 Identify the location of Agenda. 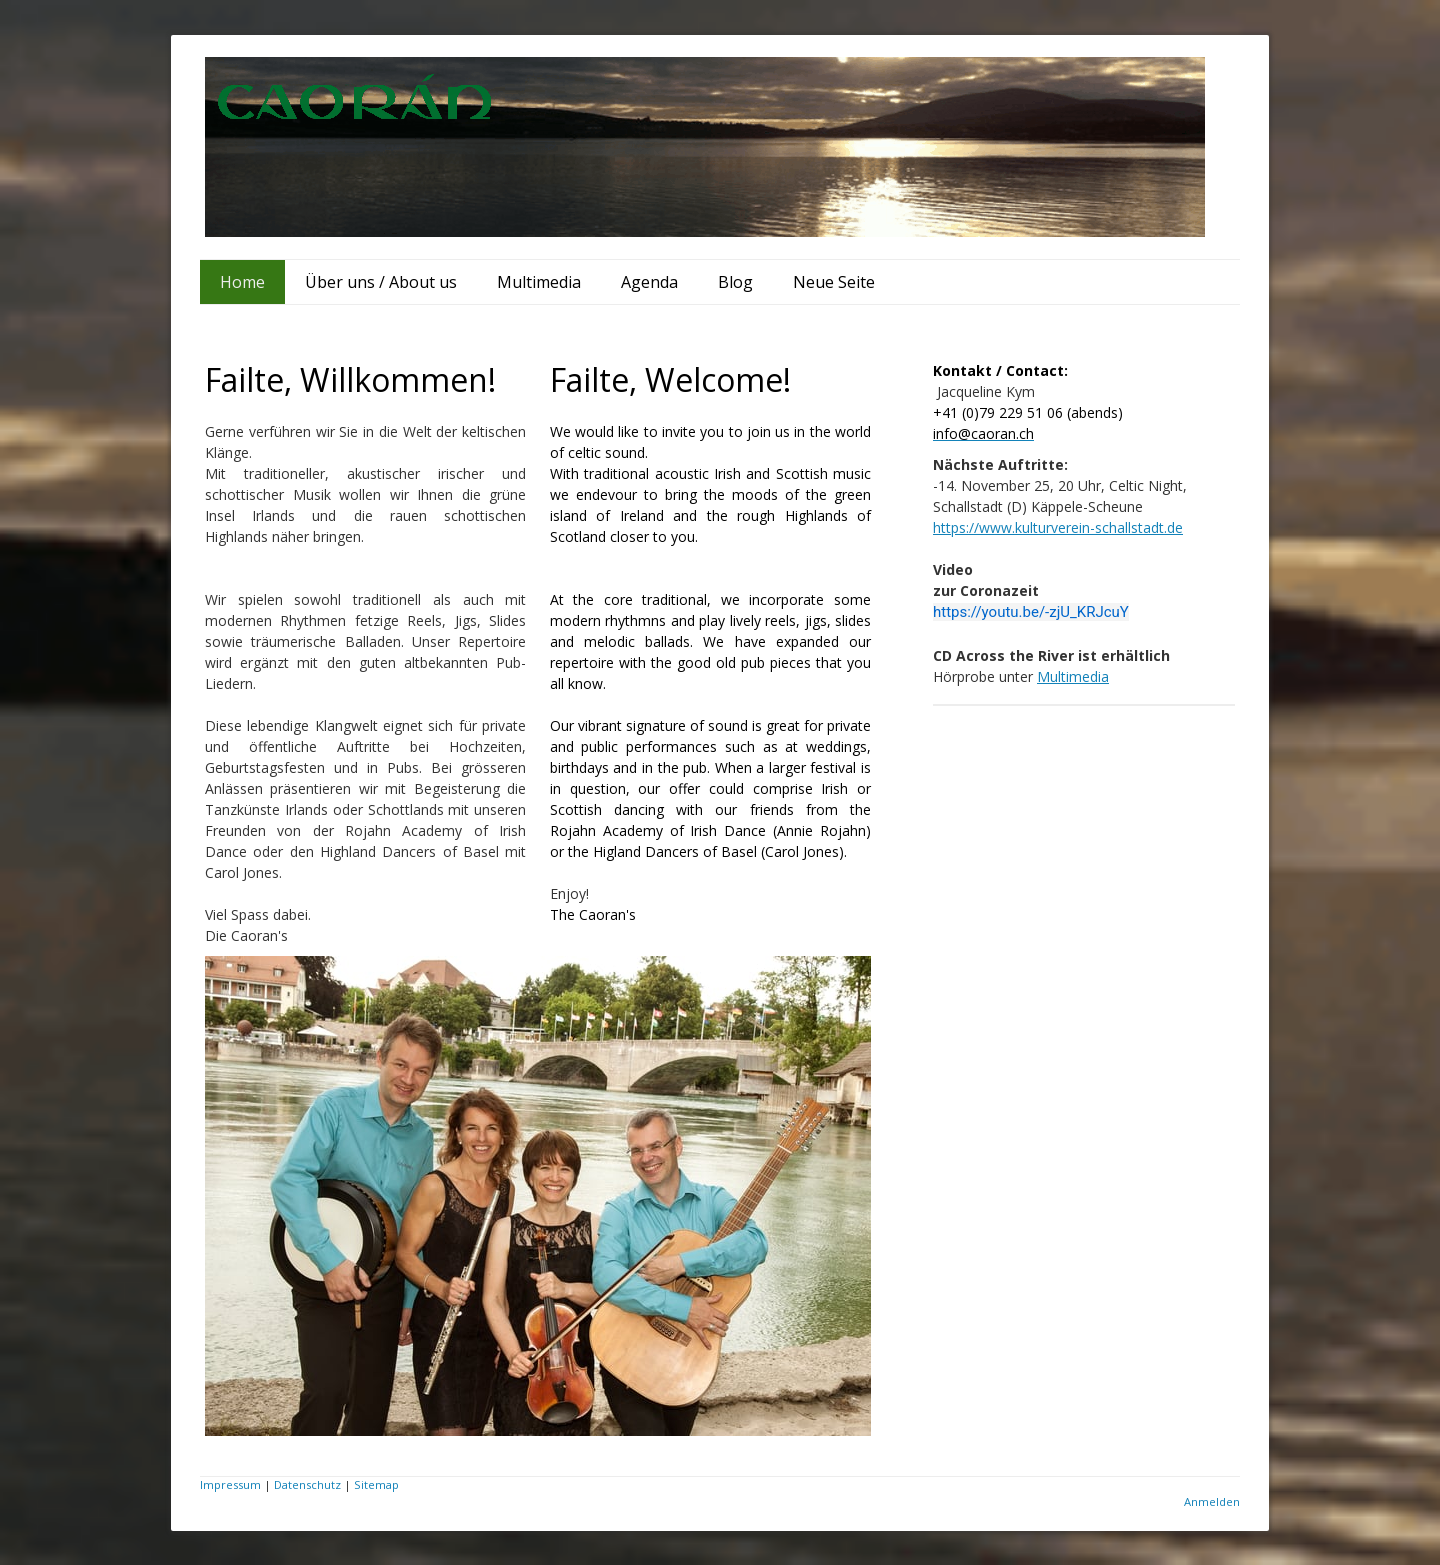
(649, 282).